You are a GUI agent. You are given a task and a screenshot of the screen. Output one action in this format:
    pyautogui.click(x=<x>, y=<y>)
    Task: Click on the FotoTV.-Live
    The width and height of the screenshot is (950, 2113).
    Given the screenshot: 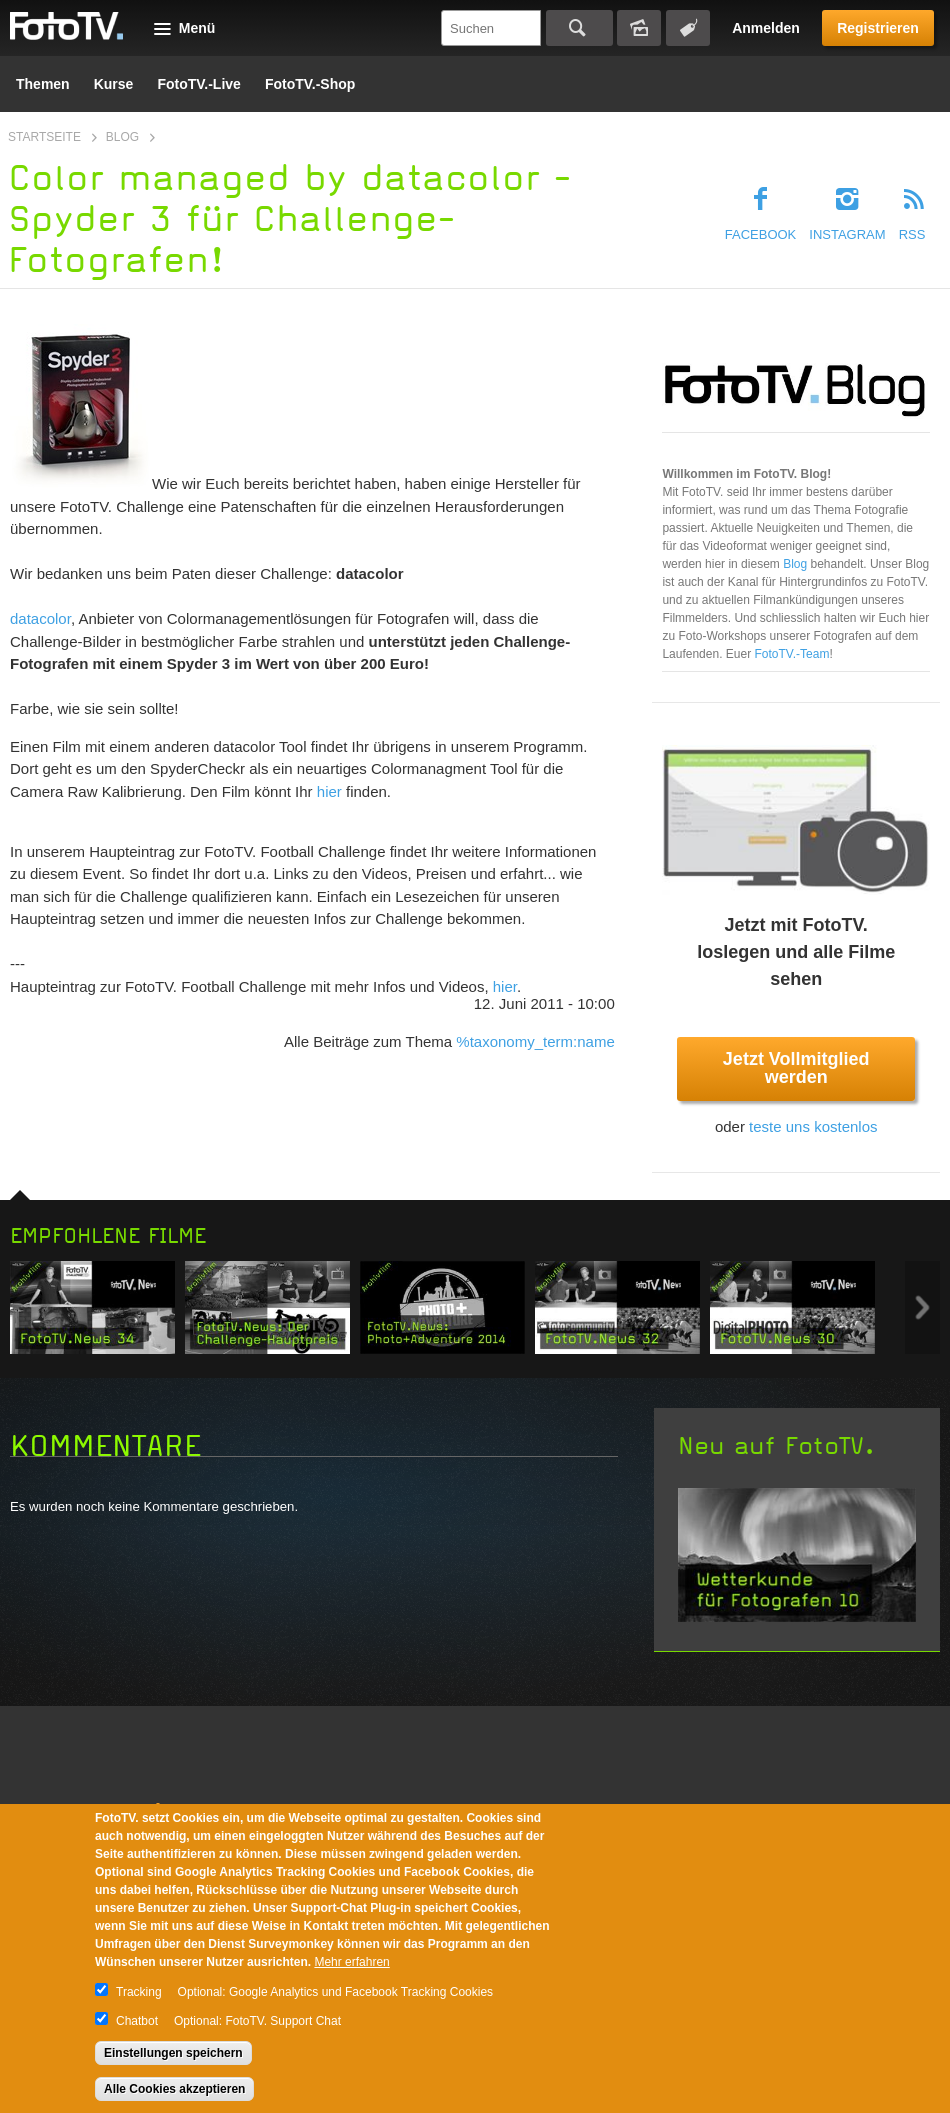 What is the action you would take?
    pyautogui.click(x=199, y=84)
    